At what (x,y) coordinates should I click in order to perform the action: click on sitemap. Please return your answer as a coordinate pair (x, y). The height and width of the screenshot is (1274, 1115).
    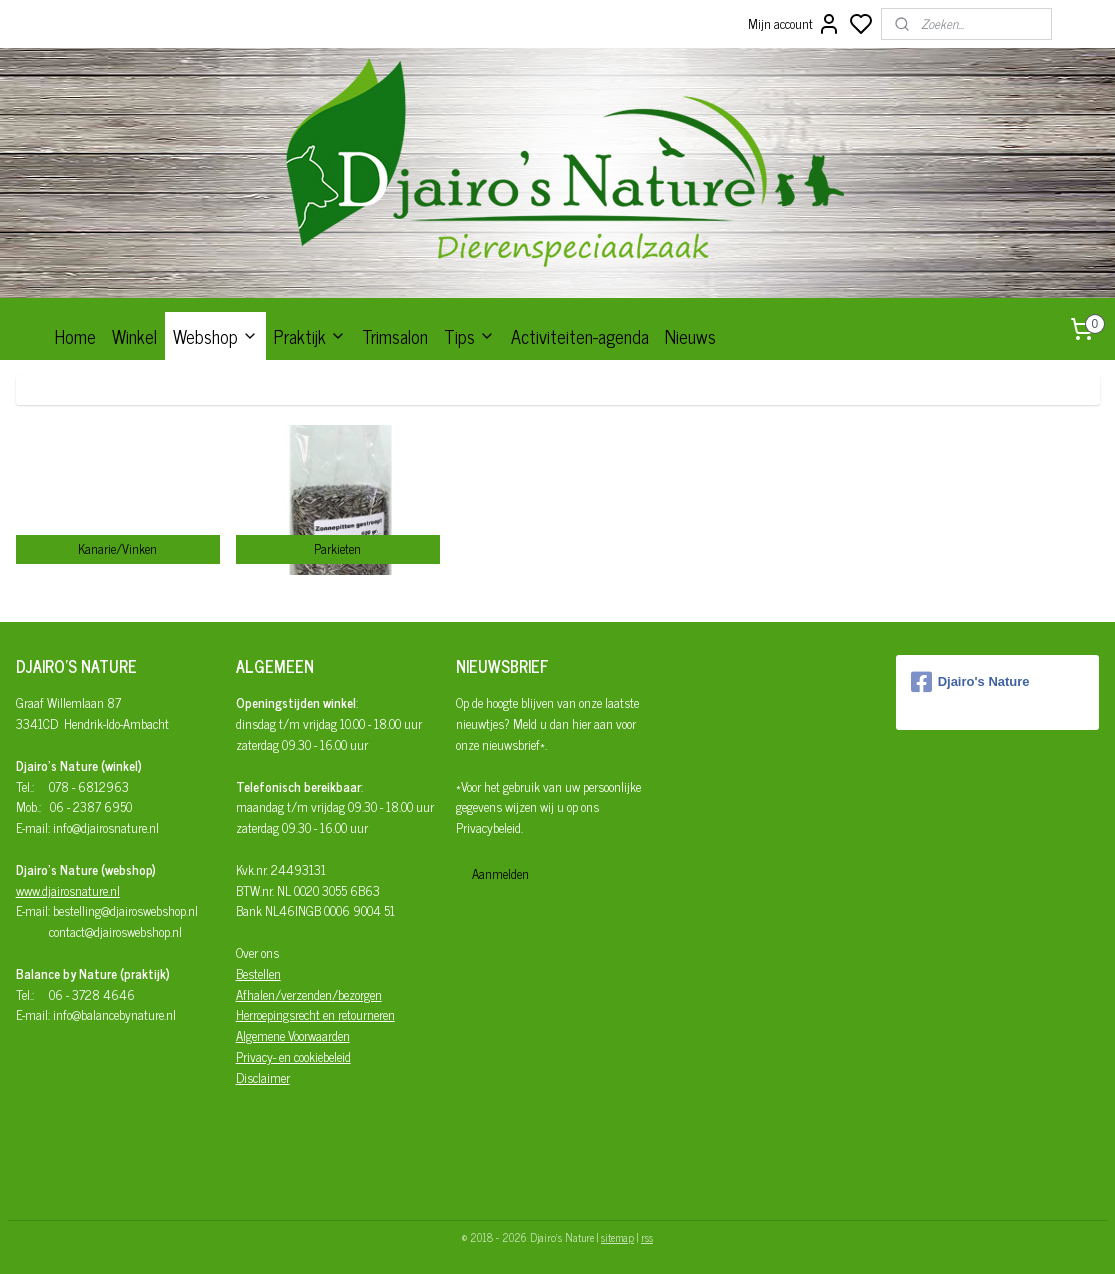
    Looking at the image, I should click on (617, 1237).